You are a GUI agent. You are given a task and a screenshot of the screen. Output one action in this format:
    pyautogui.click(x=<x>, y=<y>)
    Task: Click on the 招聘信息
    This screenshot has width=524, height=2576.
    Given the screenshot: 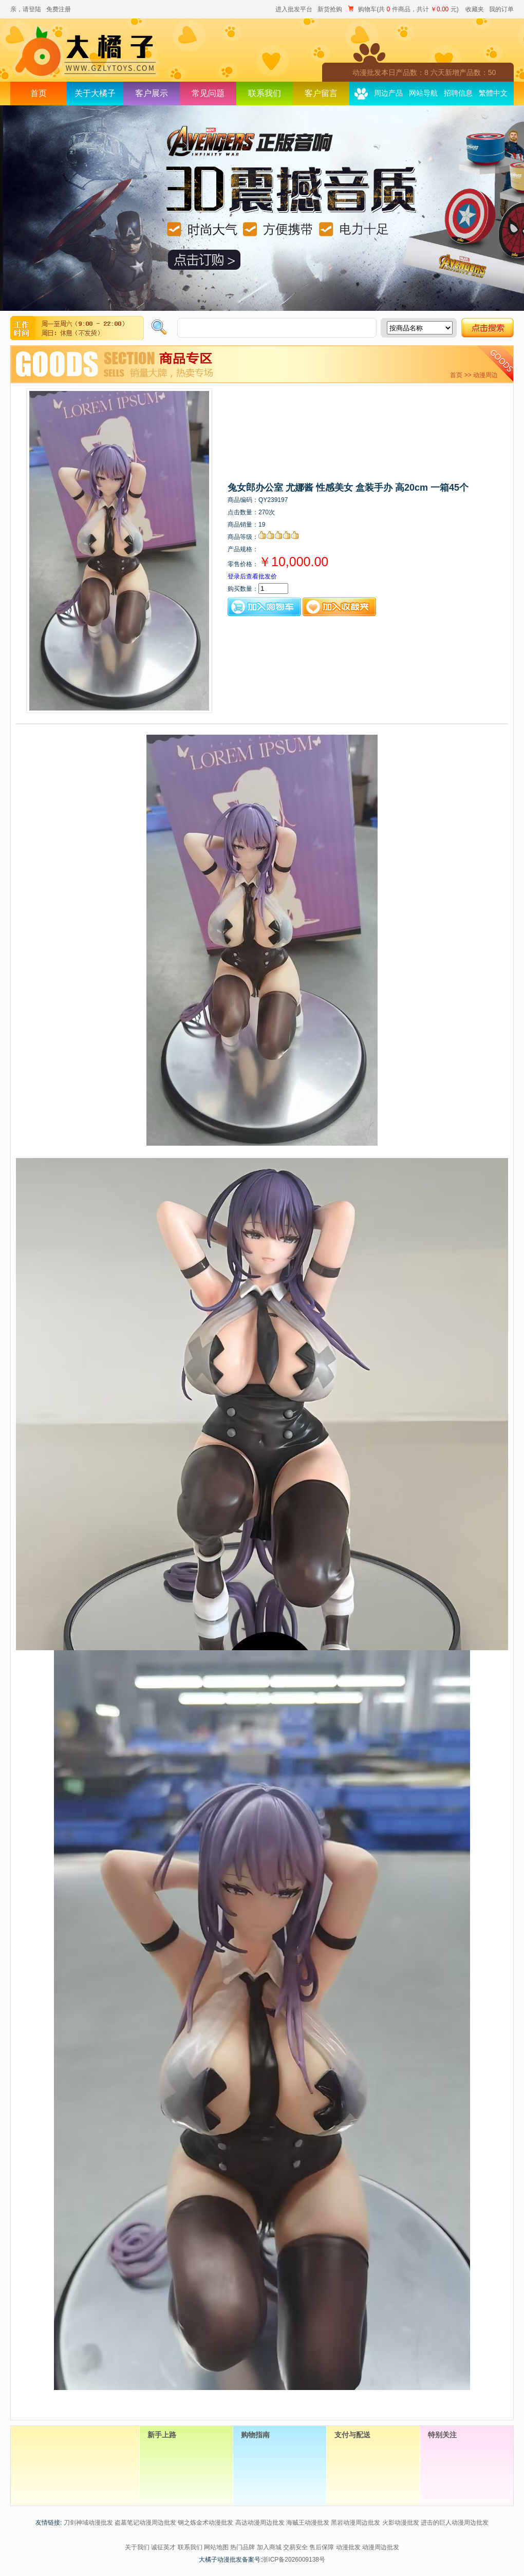 What is the action you would take?
    pyautogui.click(x=458, y=93)
    